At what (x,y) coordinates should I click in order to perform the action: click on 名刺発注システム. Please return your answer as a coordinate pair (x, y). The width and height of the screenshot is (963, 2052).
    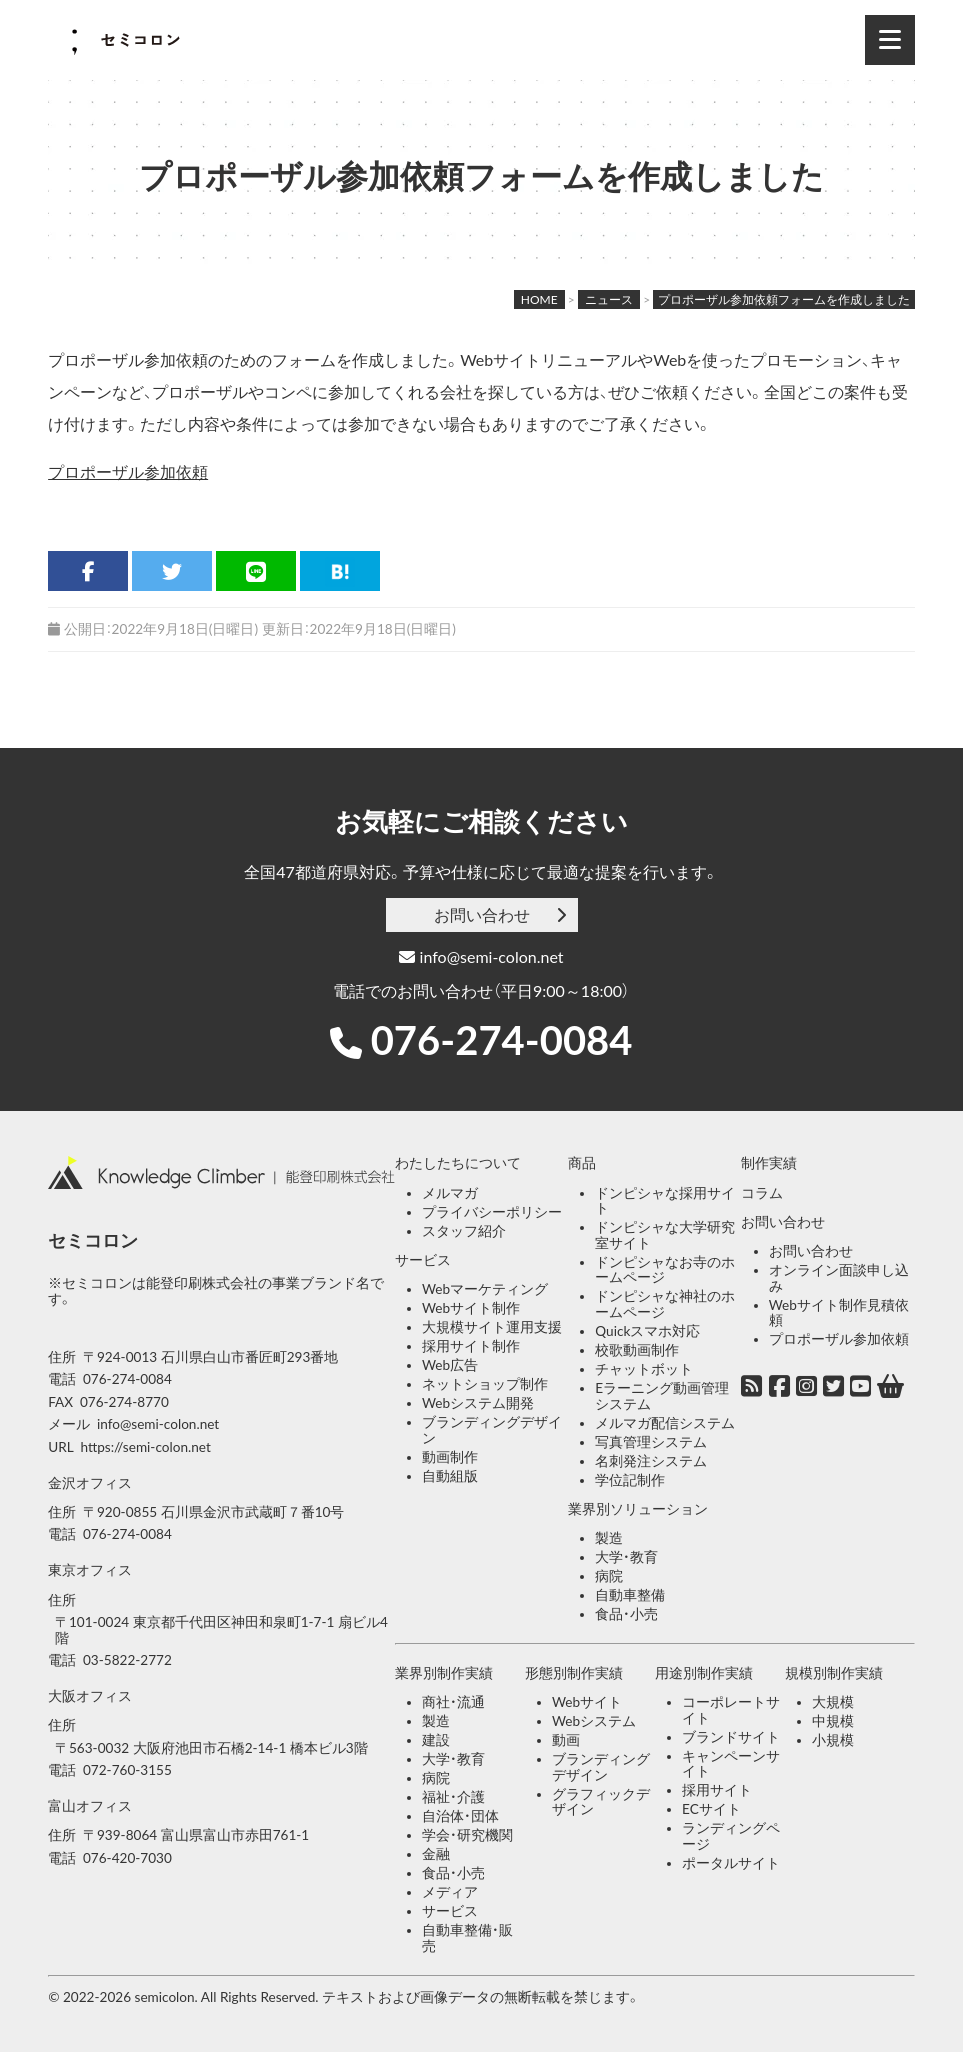
    Looking at the image, I should click on (651, 1461).